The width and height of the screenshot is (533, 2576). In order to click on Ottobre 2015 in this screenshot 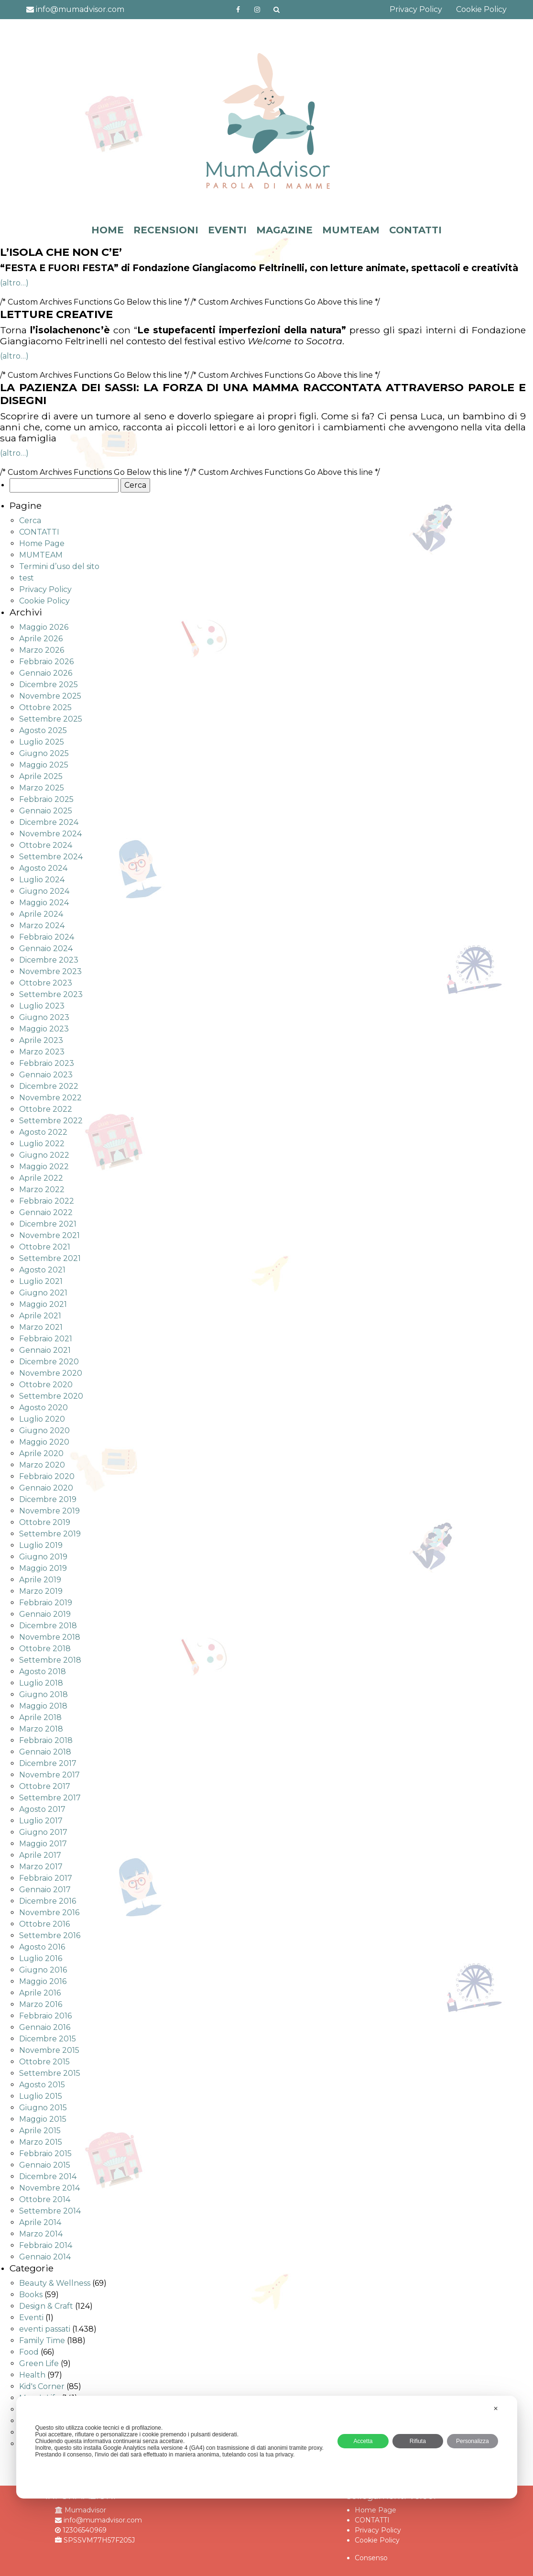, I will do `click(44, 2061)`.